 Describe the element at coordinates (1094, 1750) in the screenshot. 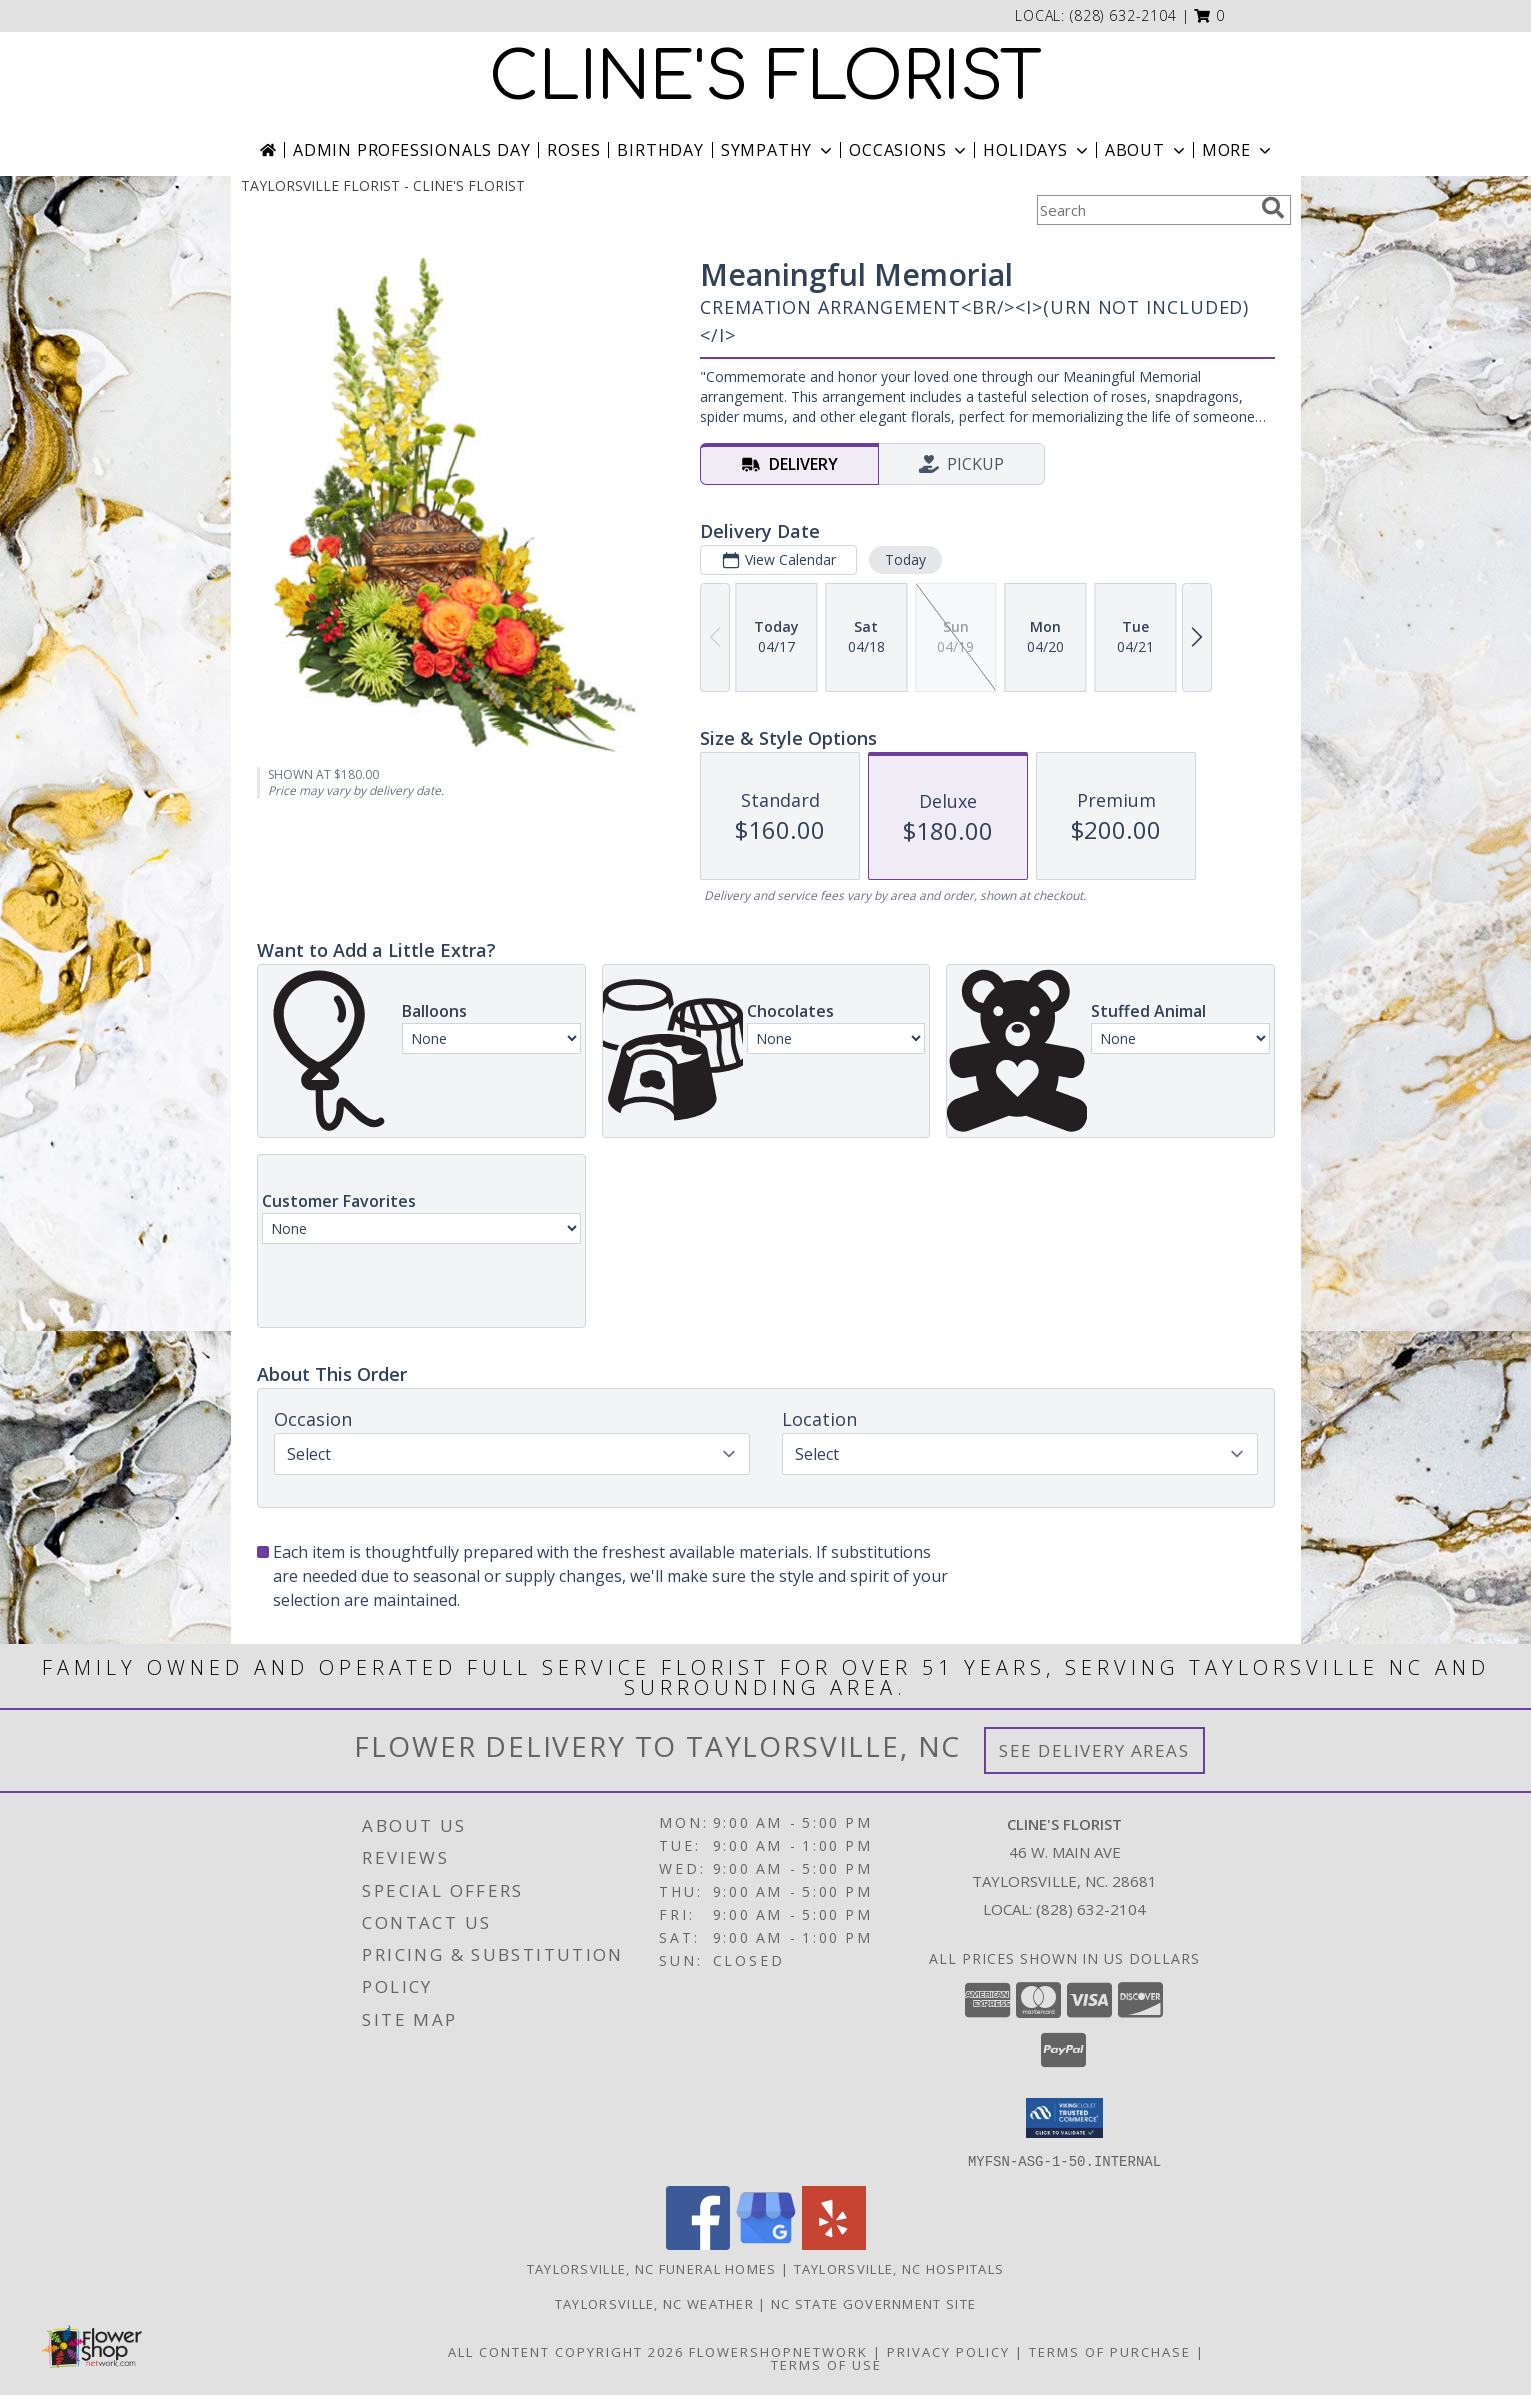

I see `See Delivery Areas [See Where We Deliver]` at that location.